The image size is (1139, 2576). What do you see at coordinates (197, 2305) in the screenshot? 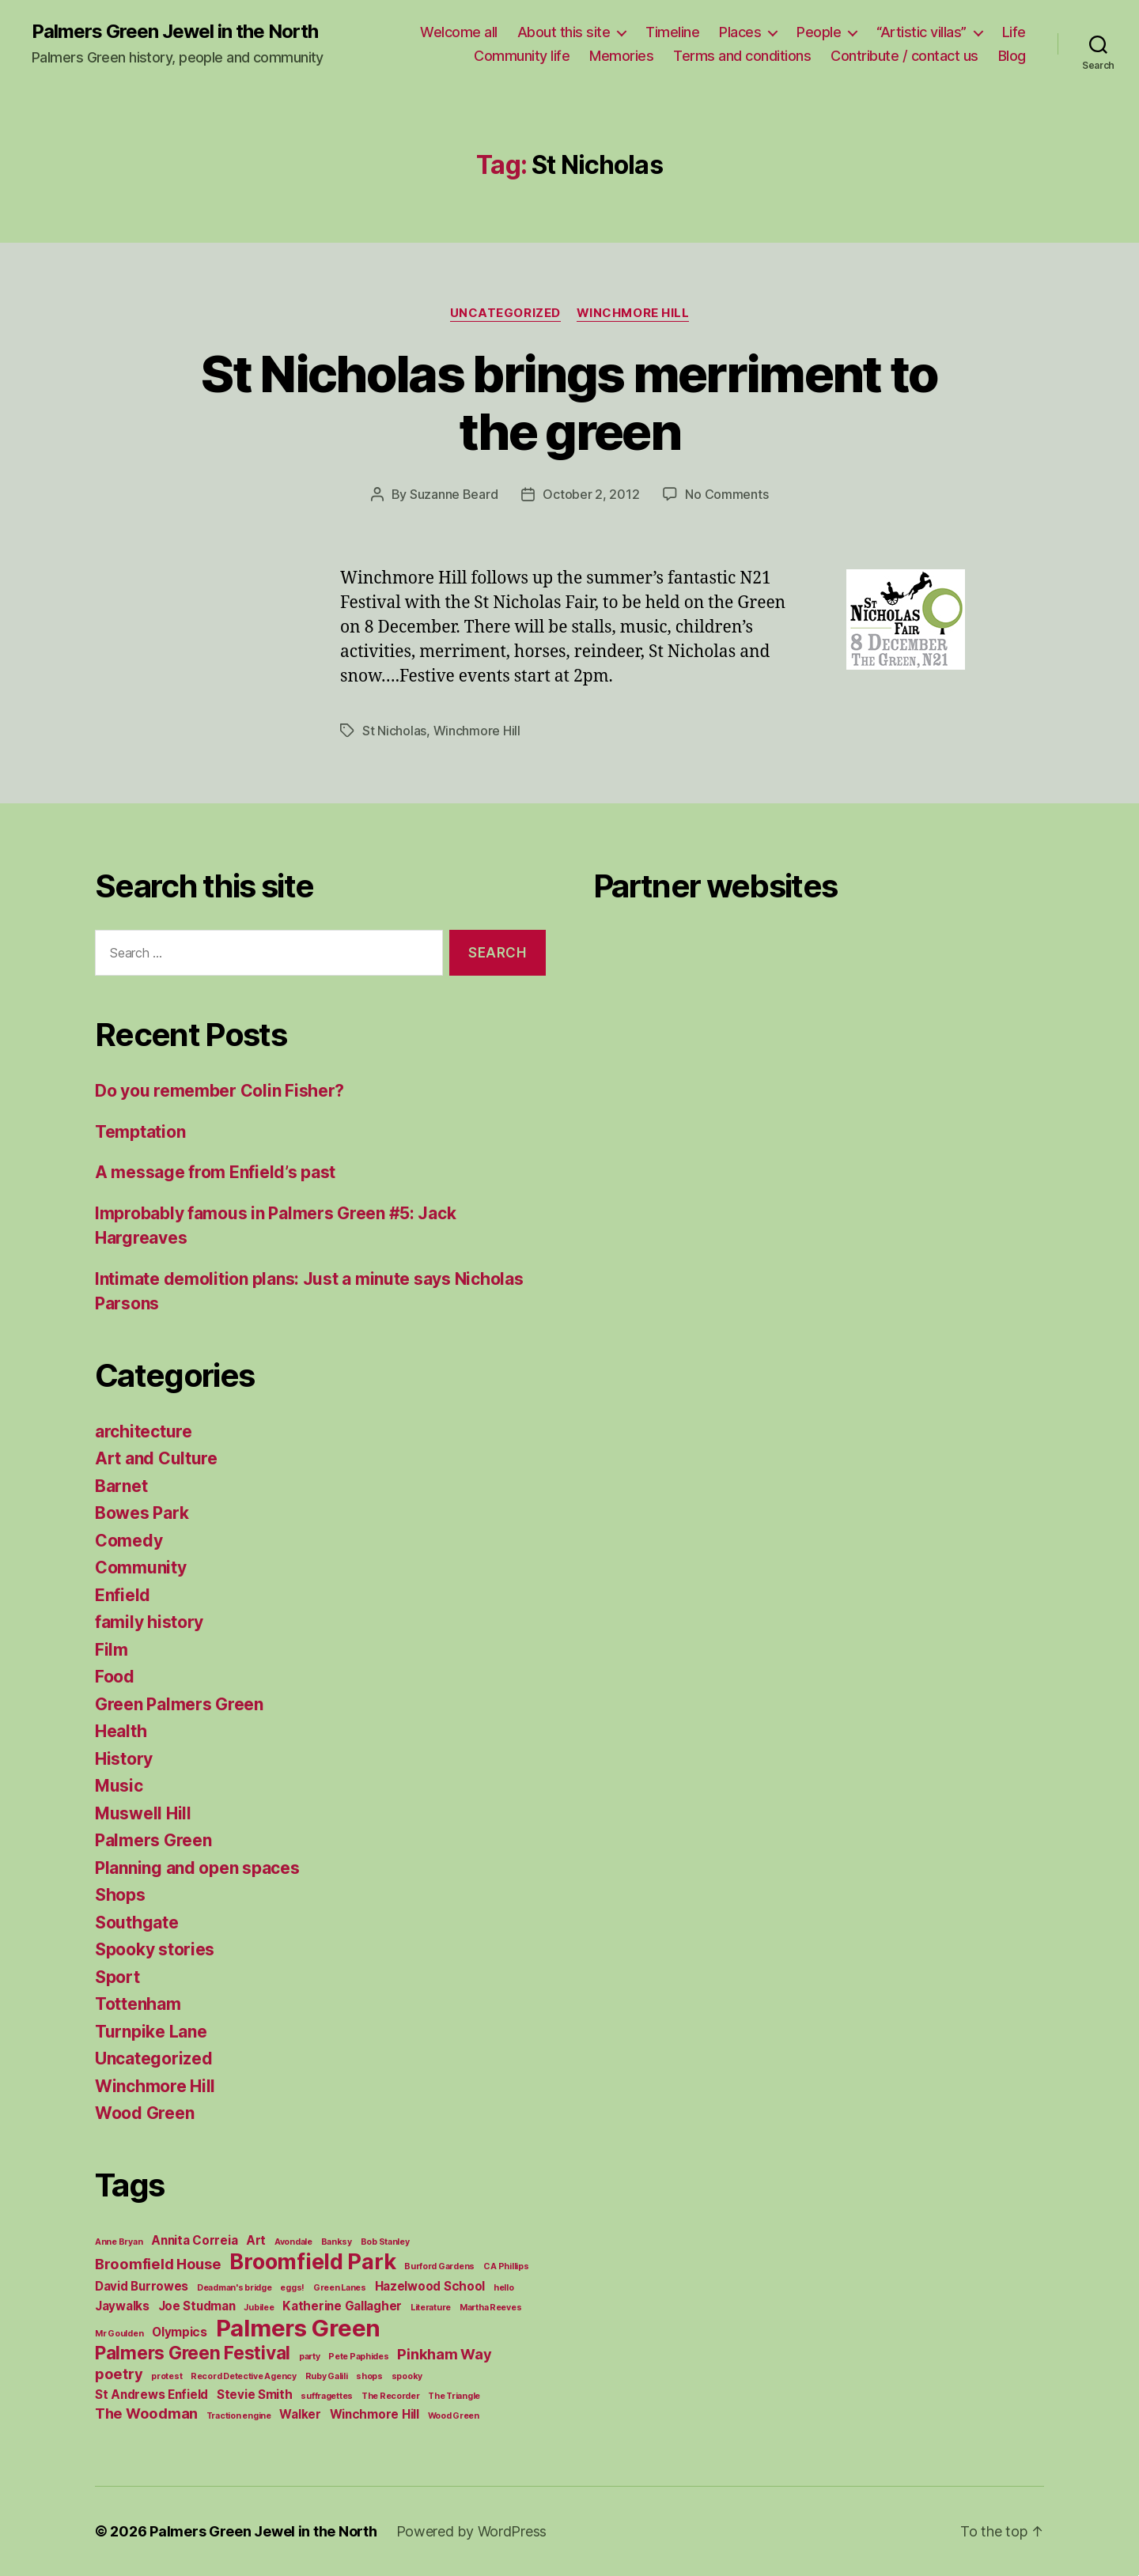
I see `Joe Studman [Joe Studman (2 items)]` at bounding box center [197, 2305].